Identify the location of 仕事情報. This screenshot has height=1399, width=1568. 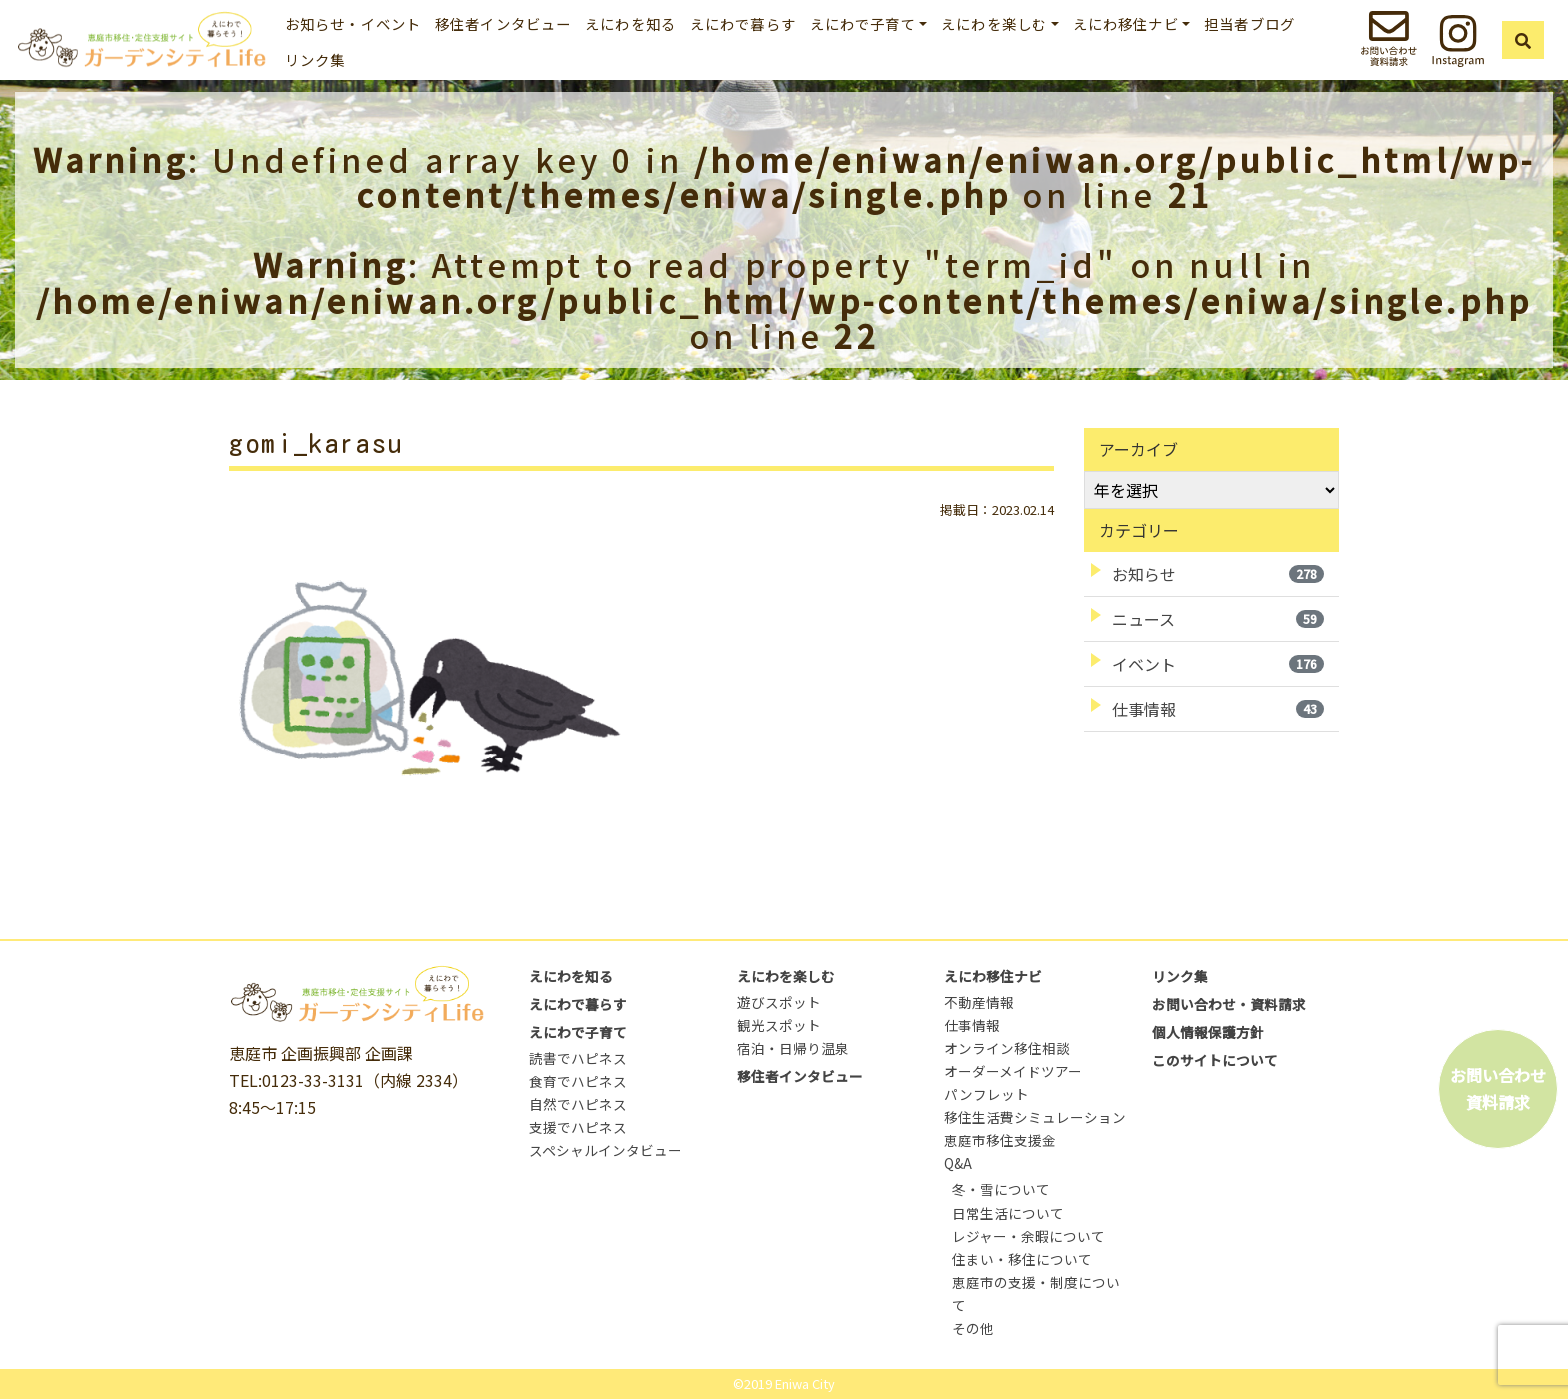
(1218, 709).